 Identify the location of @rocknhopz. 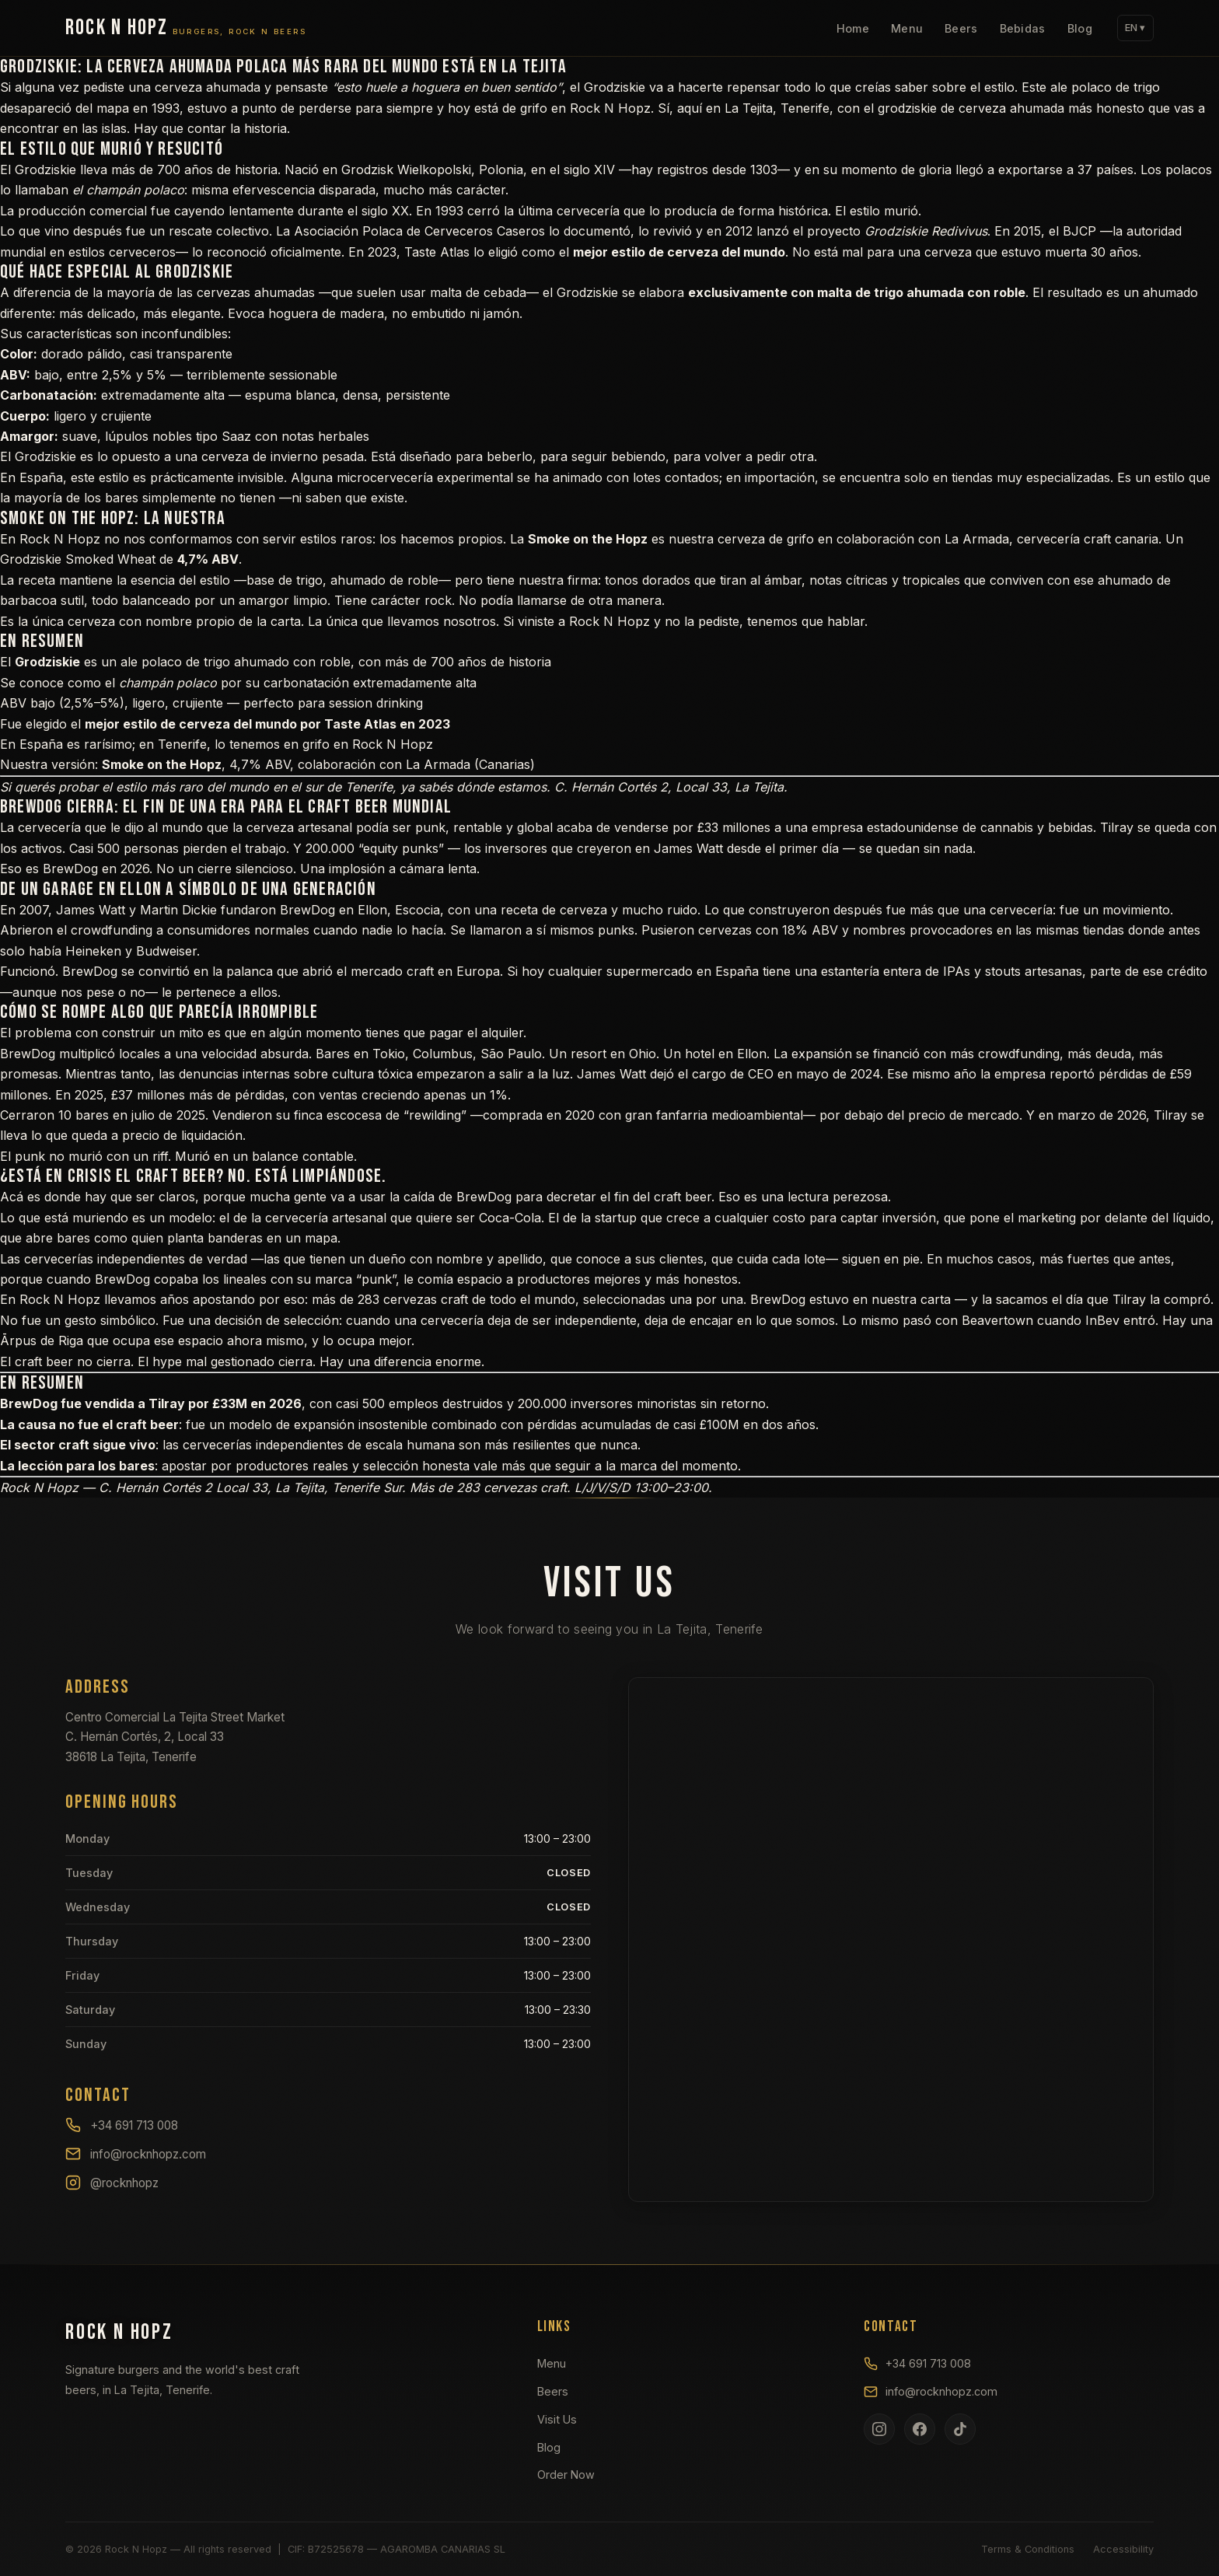
(112, 2182).